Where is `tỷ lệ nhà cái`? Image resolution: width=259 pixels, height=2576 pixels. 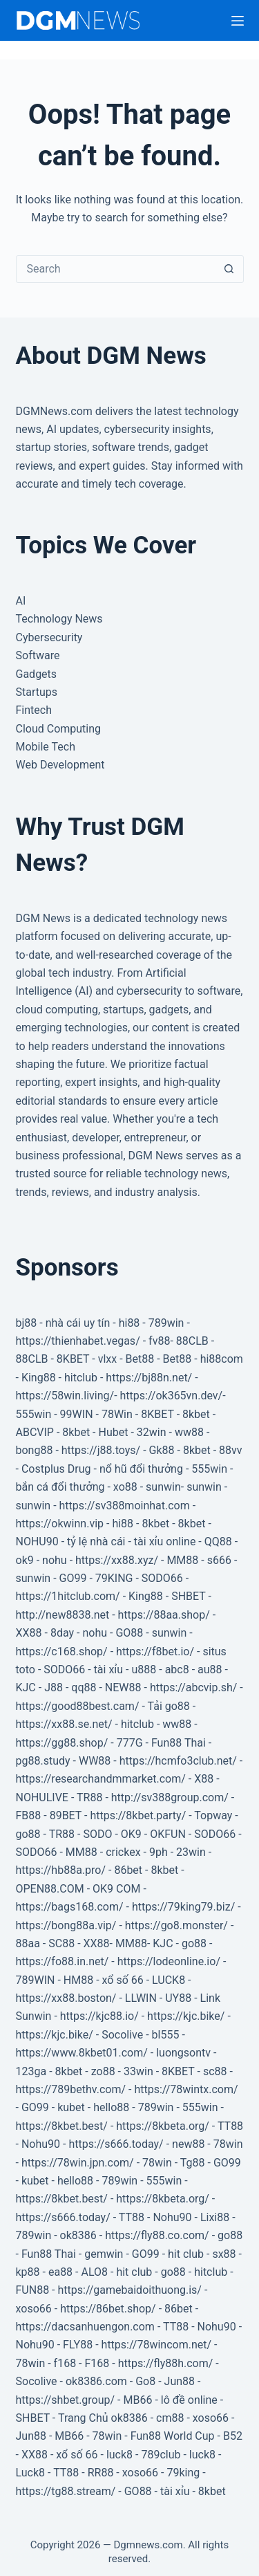
tỷ lệ nhà cái is located at coordinates (96, 1541).